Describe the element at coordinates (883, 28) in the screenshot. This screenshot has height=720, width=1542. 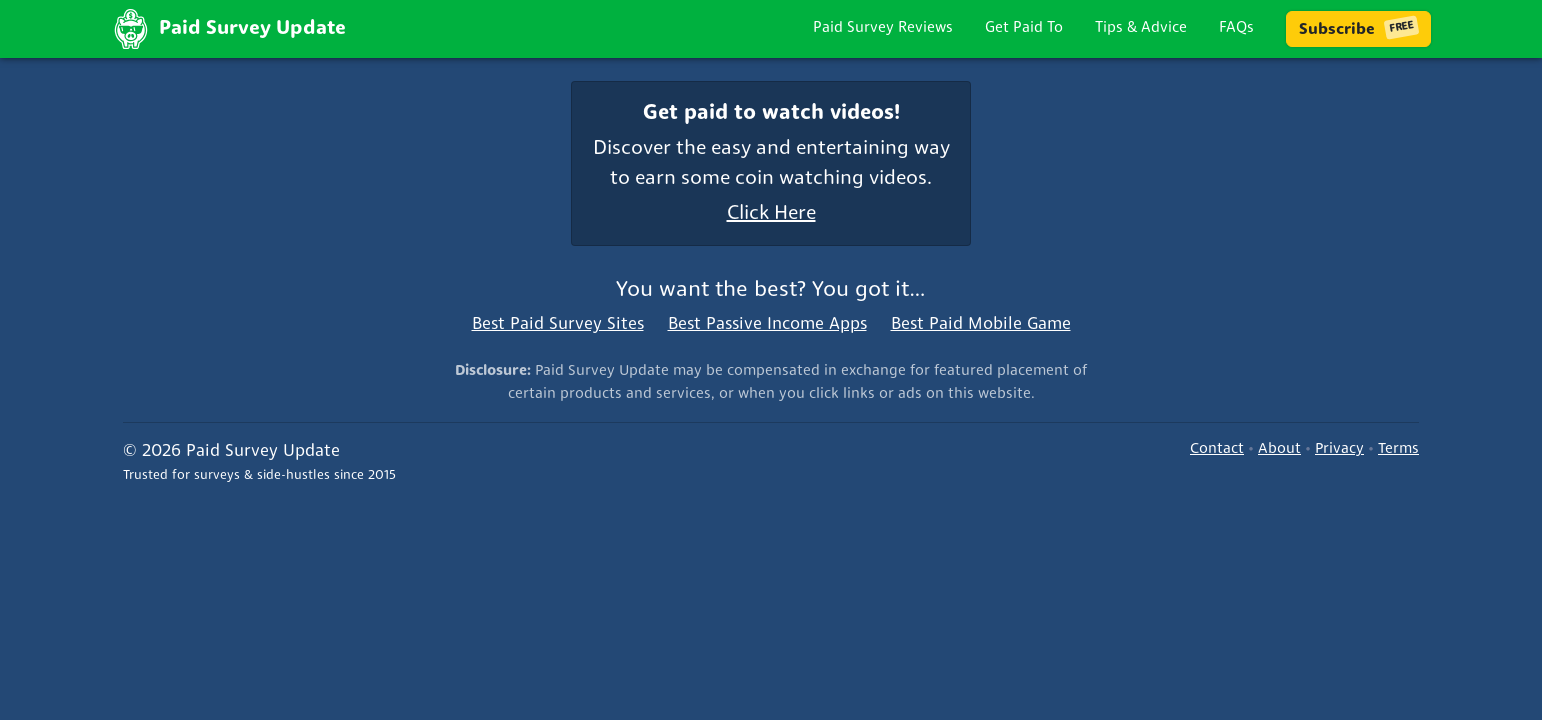
I see `Paid Survey Reviews` at that location.